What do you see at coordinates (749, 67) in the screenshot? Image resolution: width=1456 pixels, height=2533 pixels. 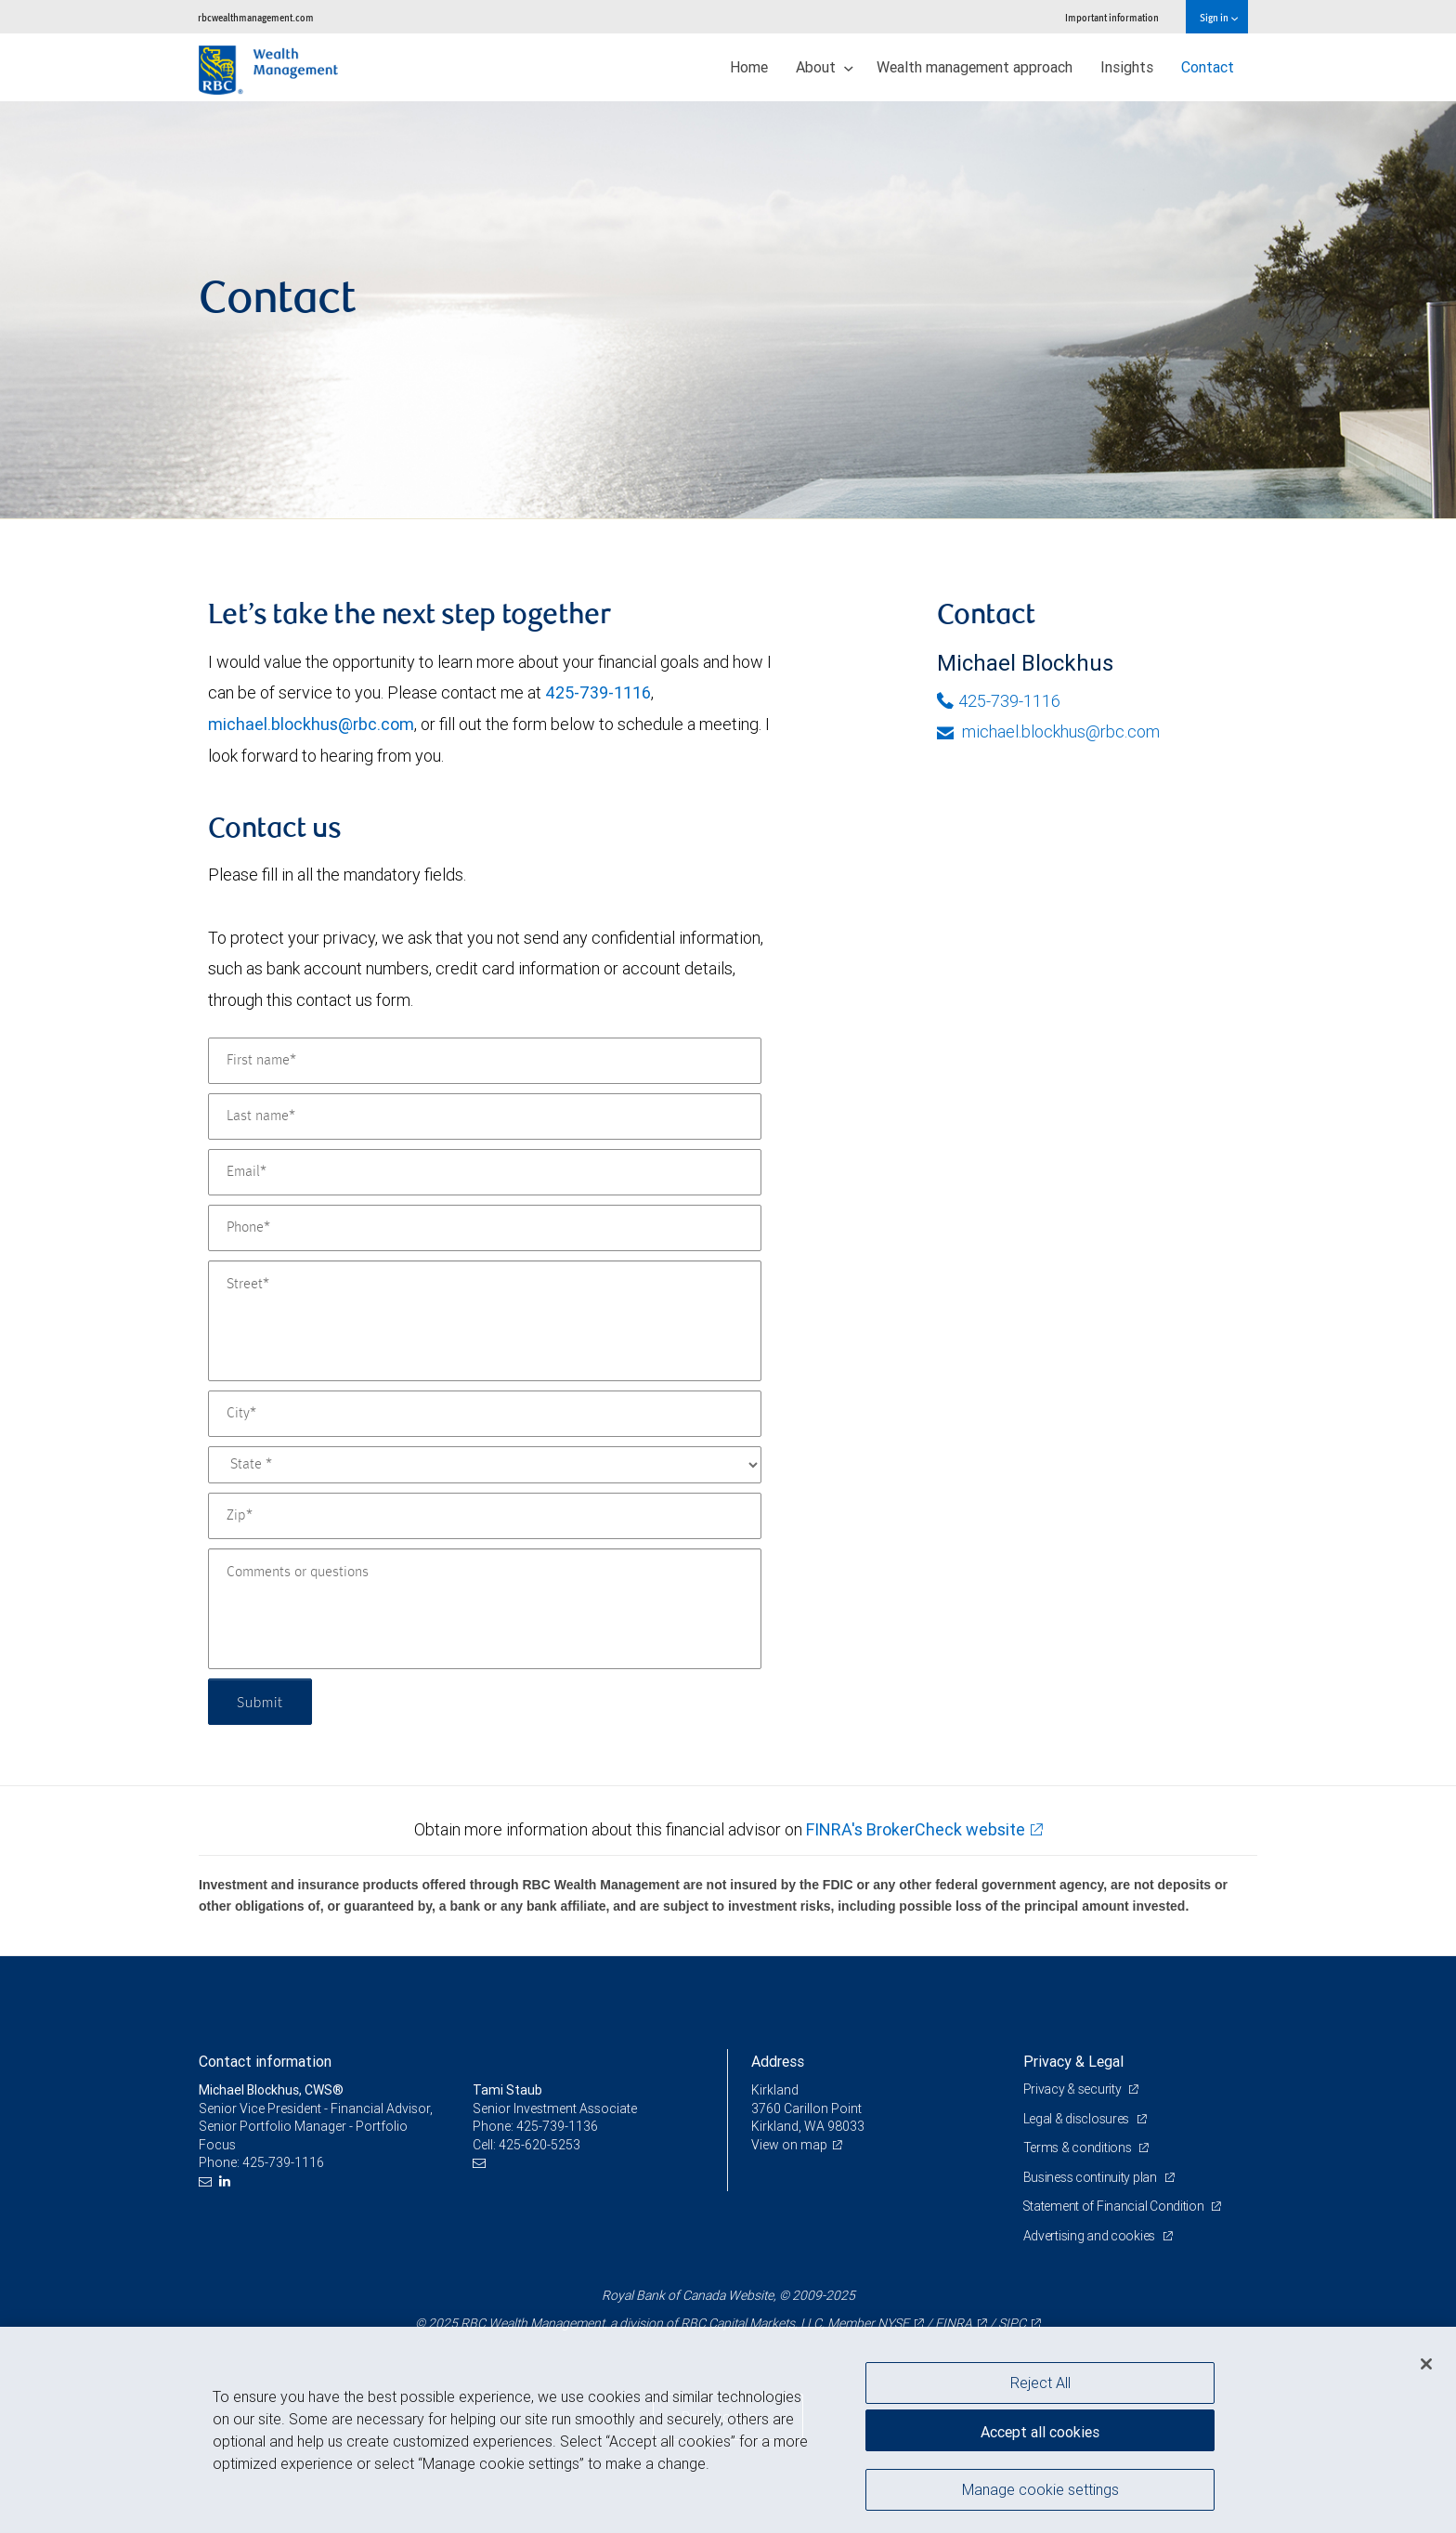 I see `Home` at bounding box center [749, 67].